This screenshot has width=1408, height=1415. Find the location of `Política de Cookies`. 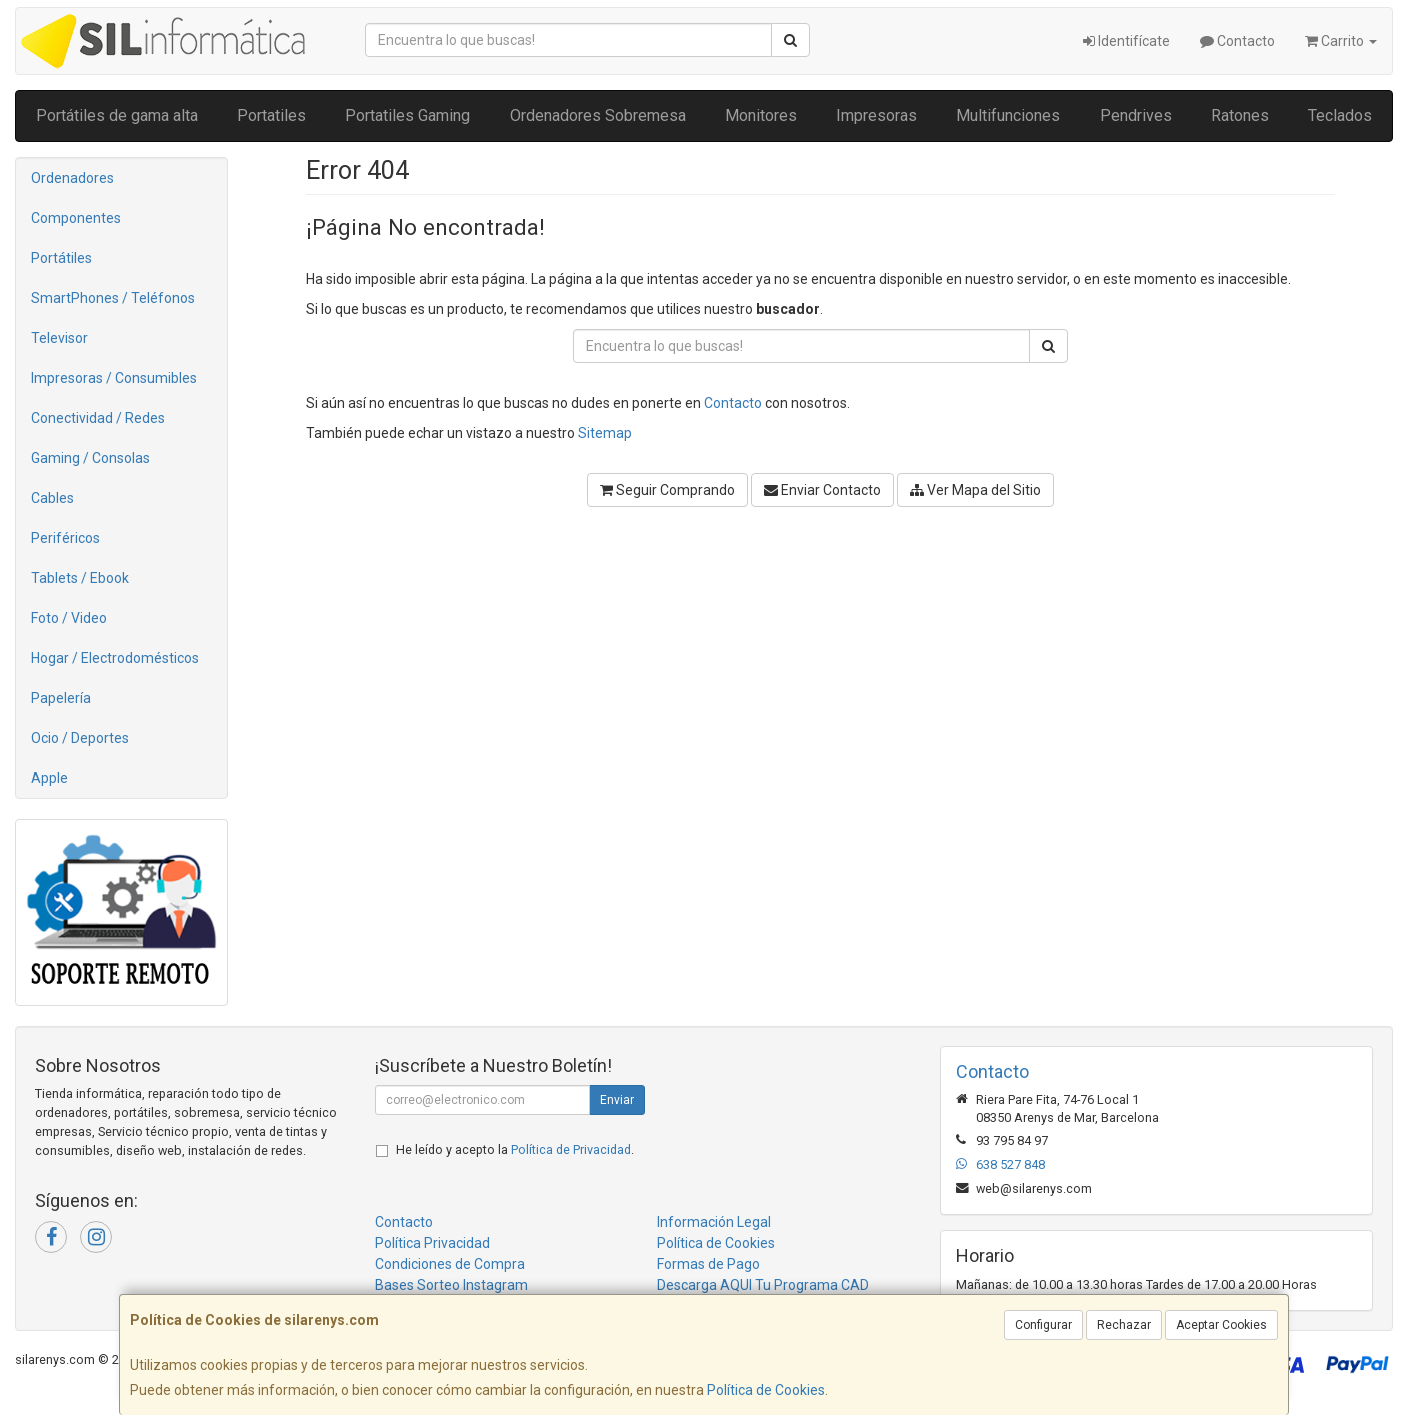

Política de Cookies is located at coordinates (766, 1390).